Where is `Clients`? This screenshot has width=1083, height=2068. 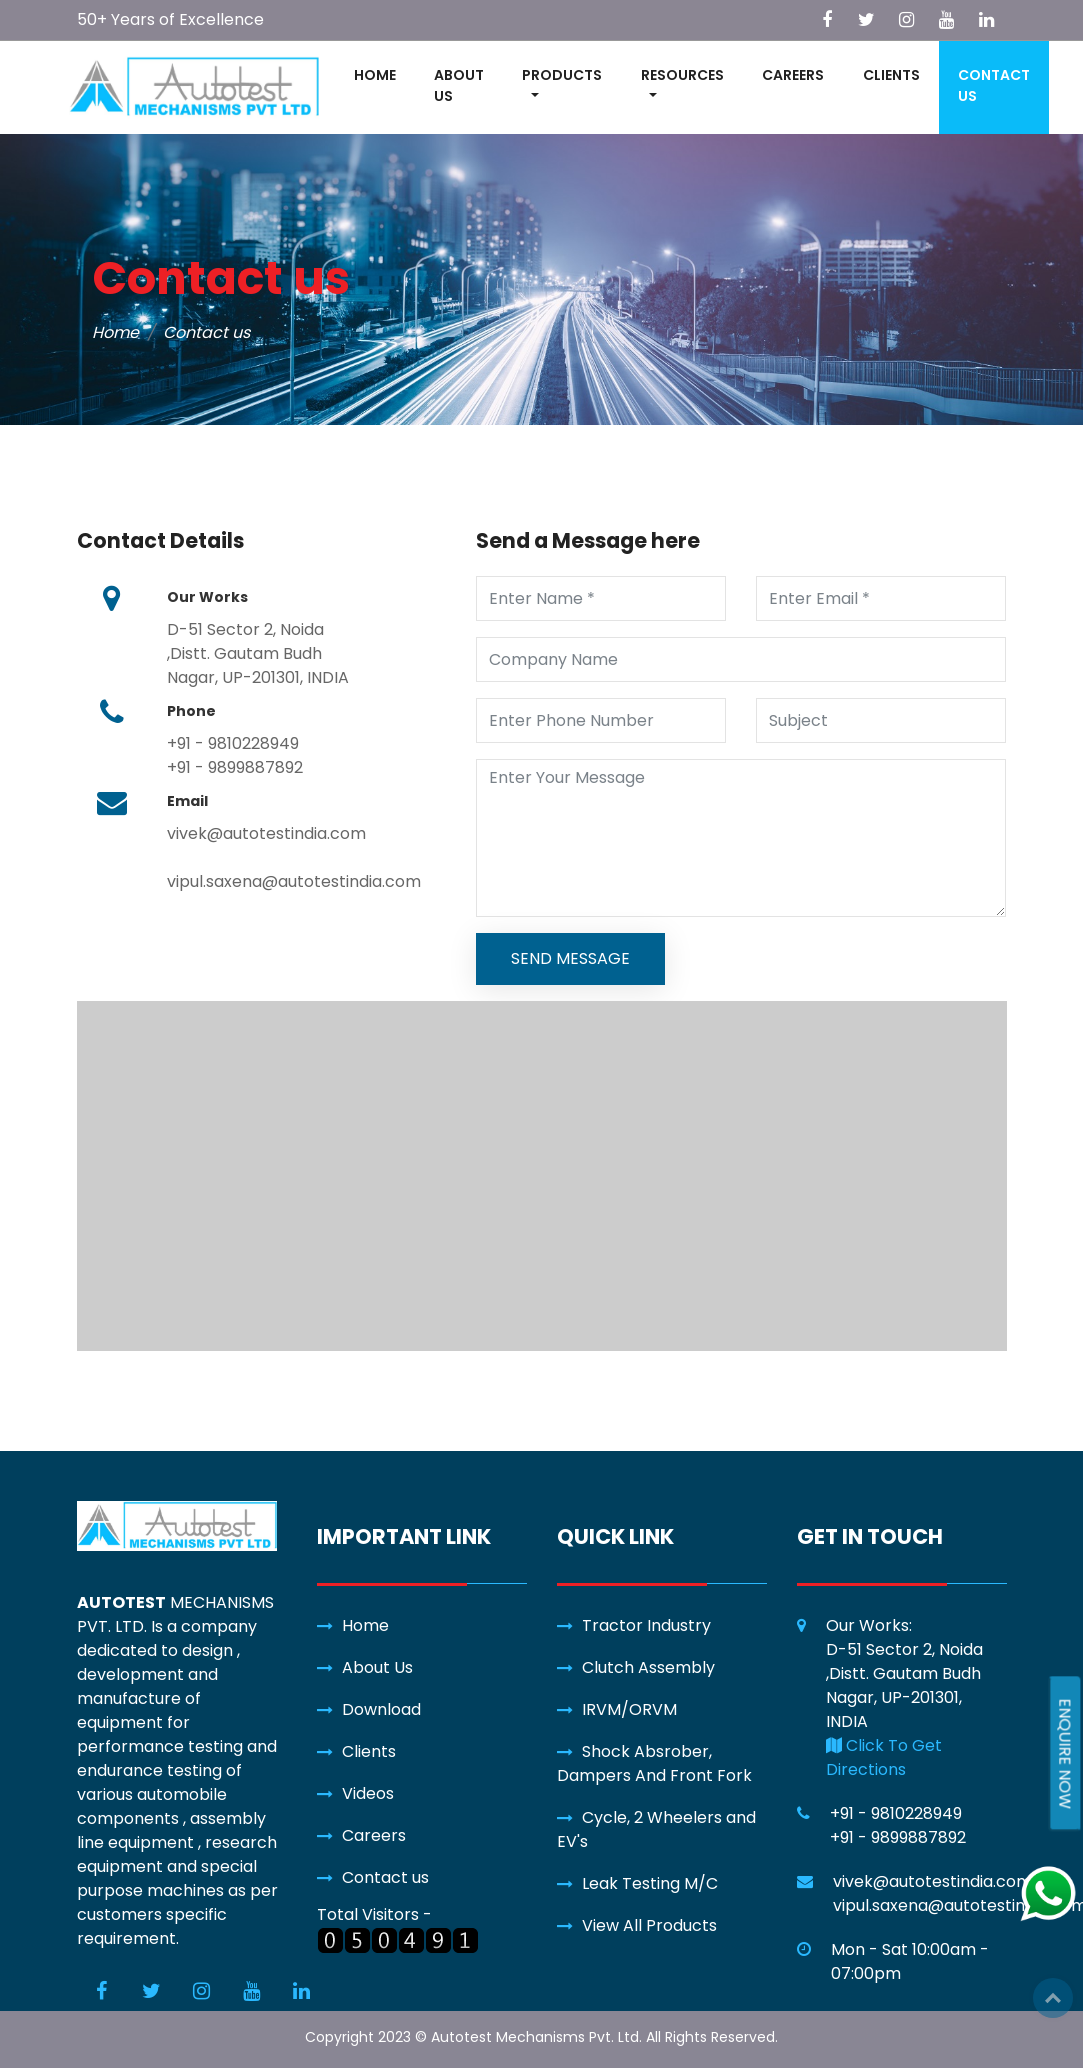
Clients is located at coordinates (369, 1751).